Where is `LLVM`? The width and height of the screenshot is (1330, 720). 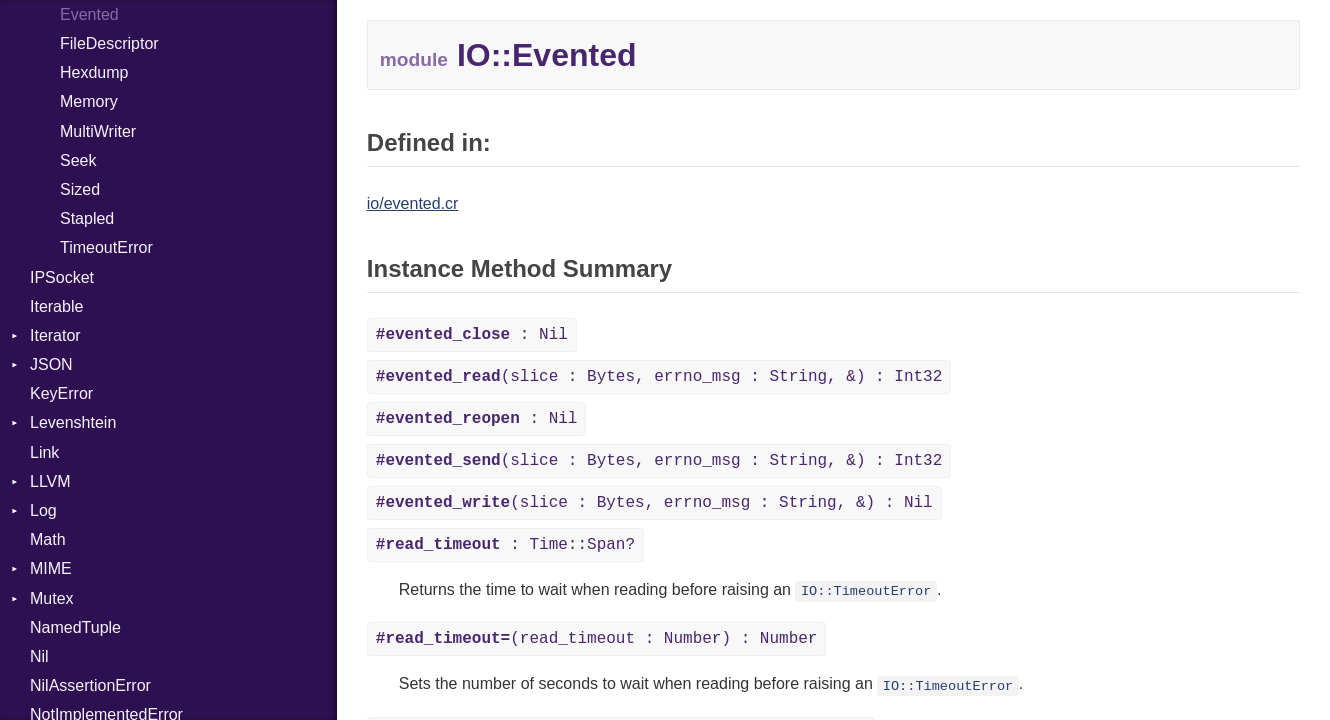
LLVM is located at coordinates (50, 481).